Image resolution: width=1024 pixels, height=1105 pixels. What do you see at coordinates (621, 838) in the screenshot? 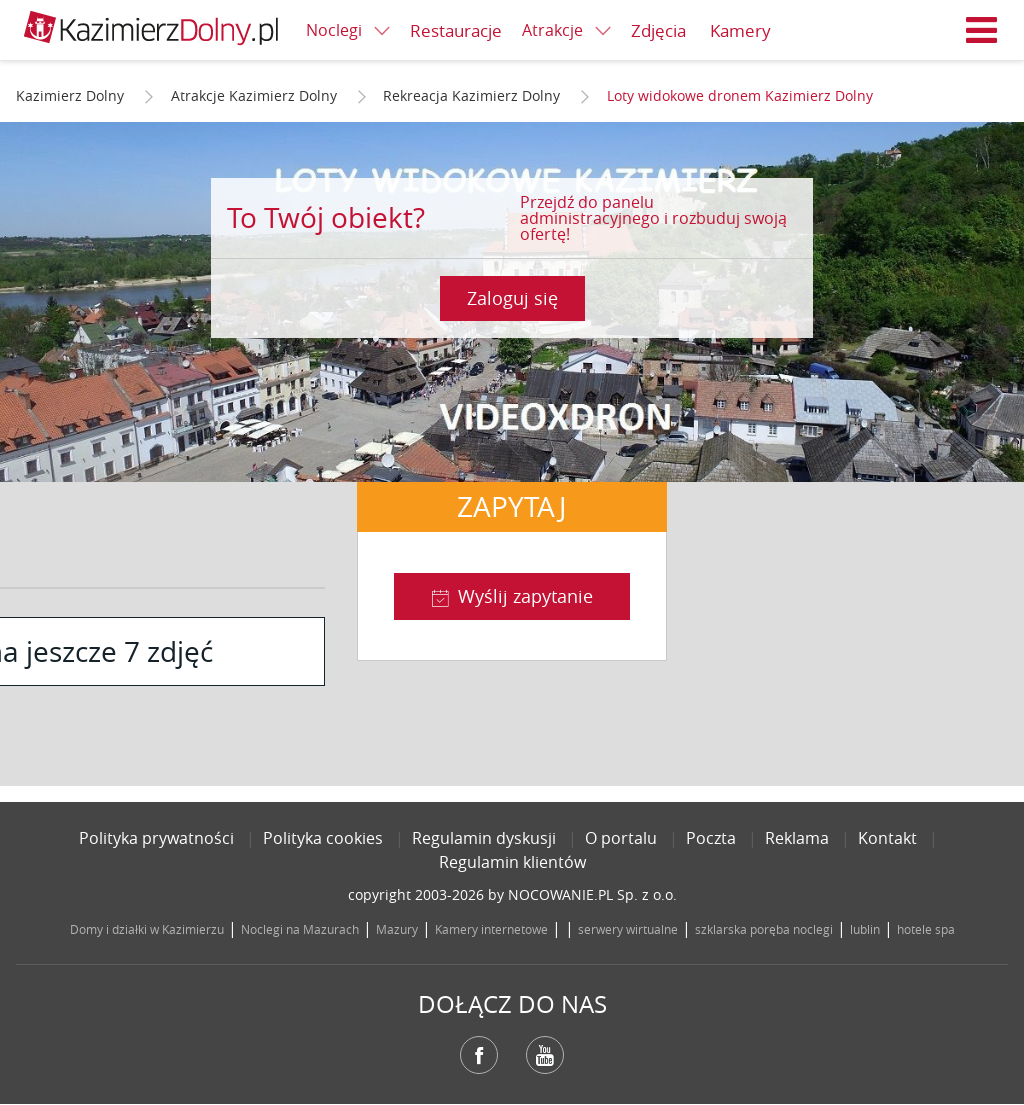
I see `O portalu` at bounding box center [621, 838].